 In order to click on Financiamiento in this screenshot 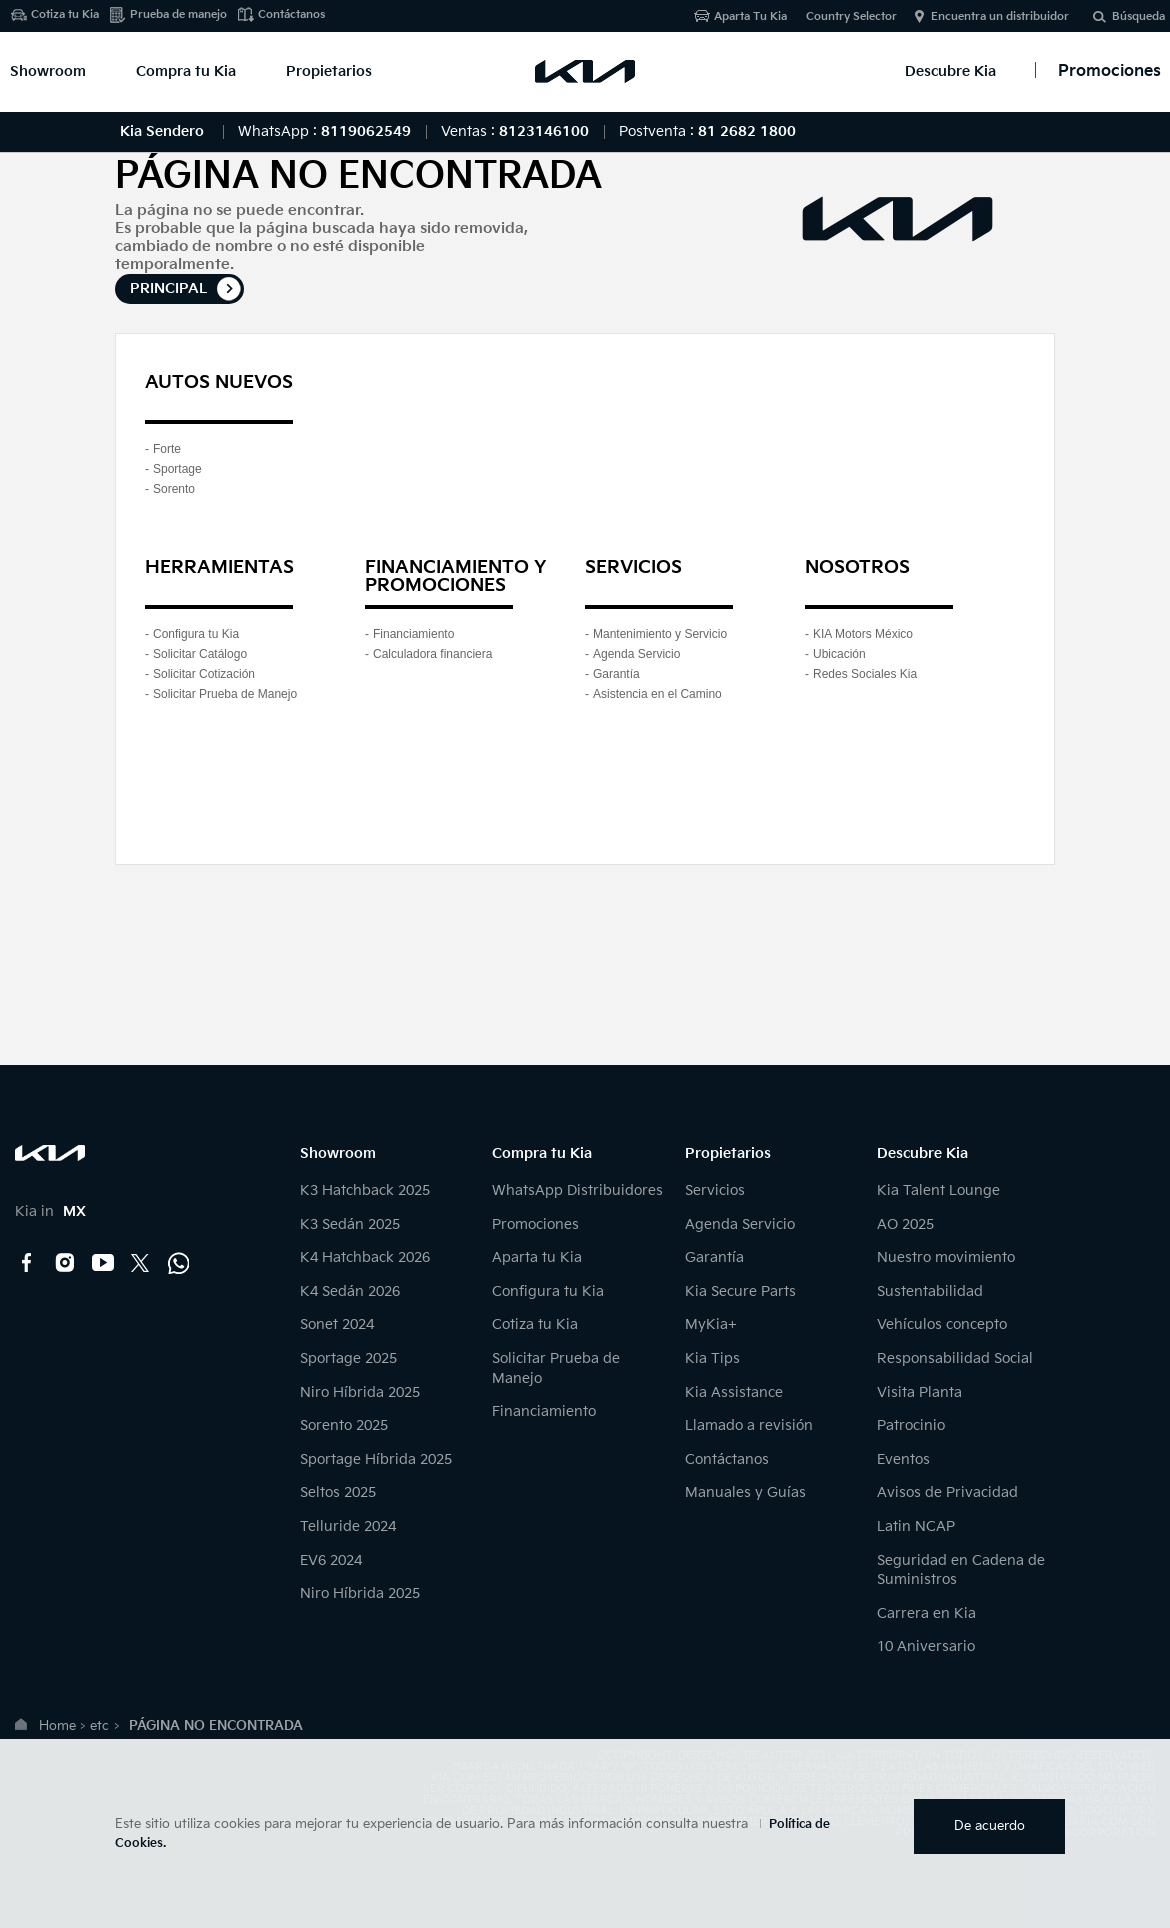, I will do `click(413, 634)`.